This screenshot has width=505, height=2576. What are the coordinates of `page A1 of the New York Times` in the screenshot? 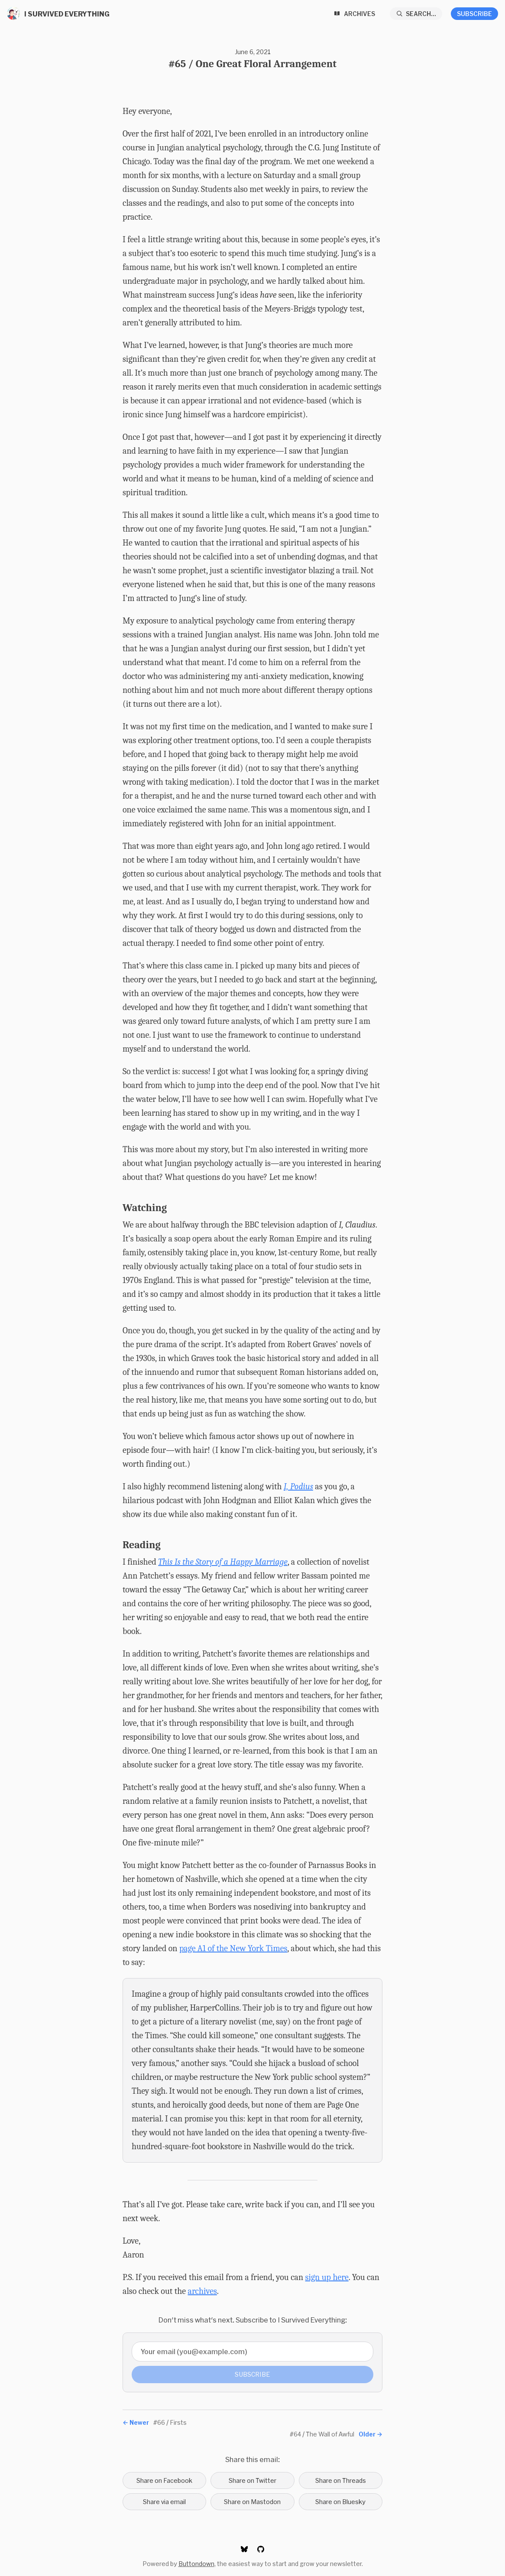 It's located at (233, 1948).